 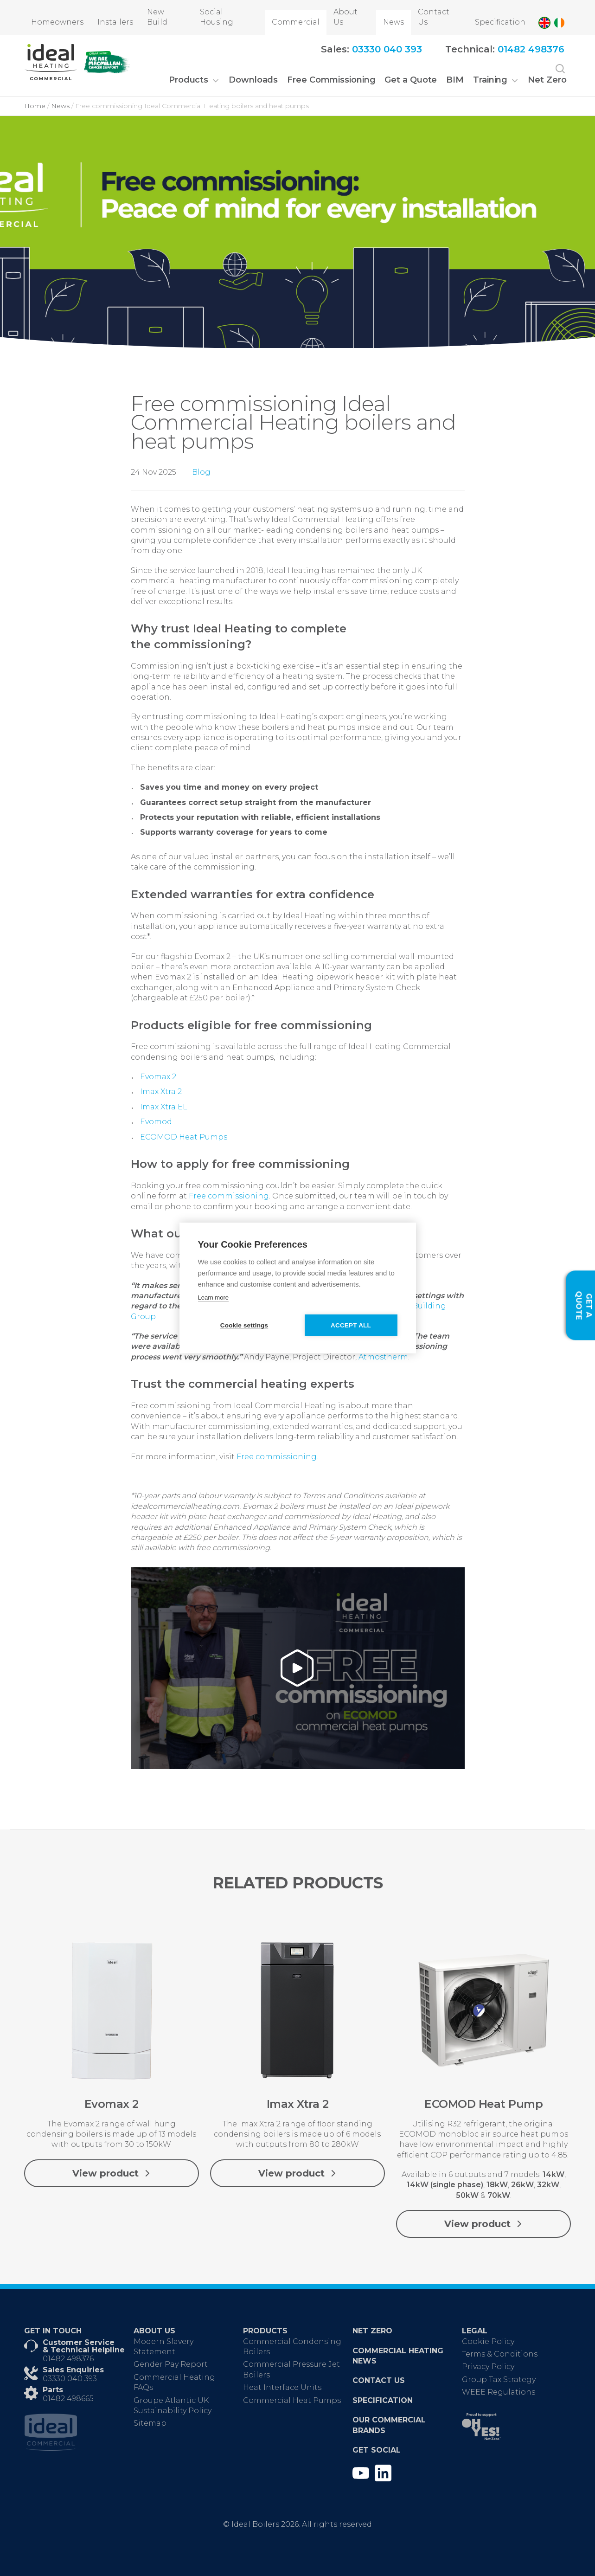 I want to click on New Build, so click(x=157, y=16).